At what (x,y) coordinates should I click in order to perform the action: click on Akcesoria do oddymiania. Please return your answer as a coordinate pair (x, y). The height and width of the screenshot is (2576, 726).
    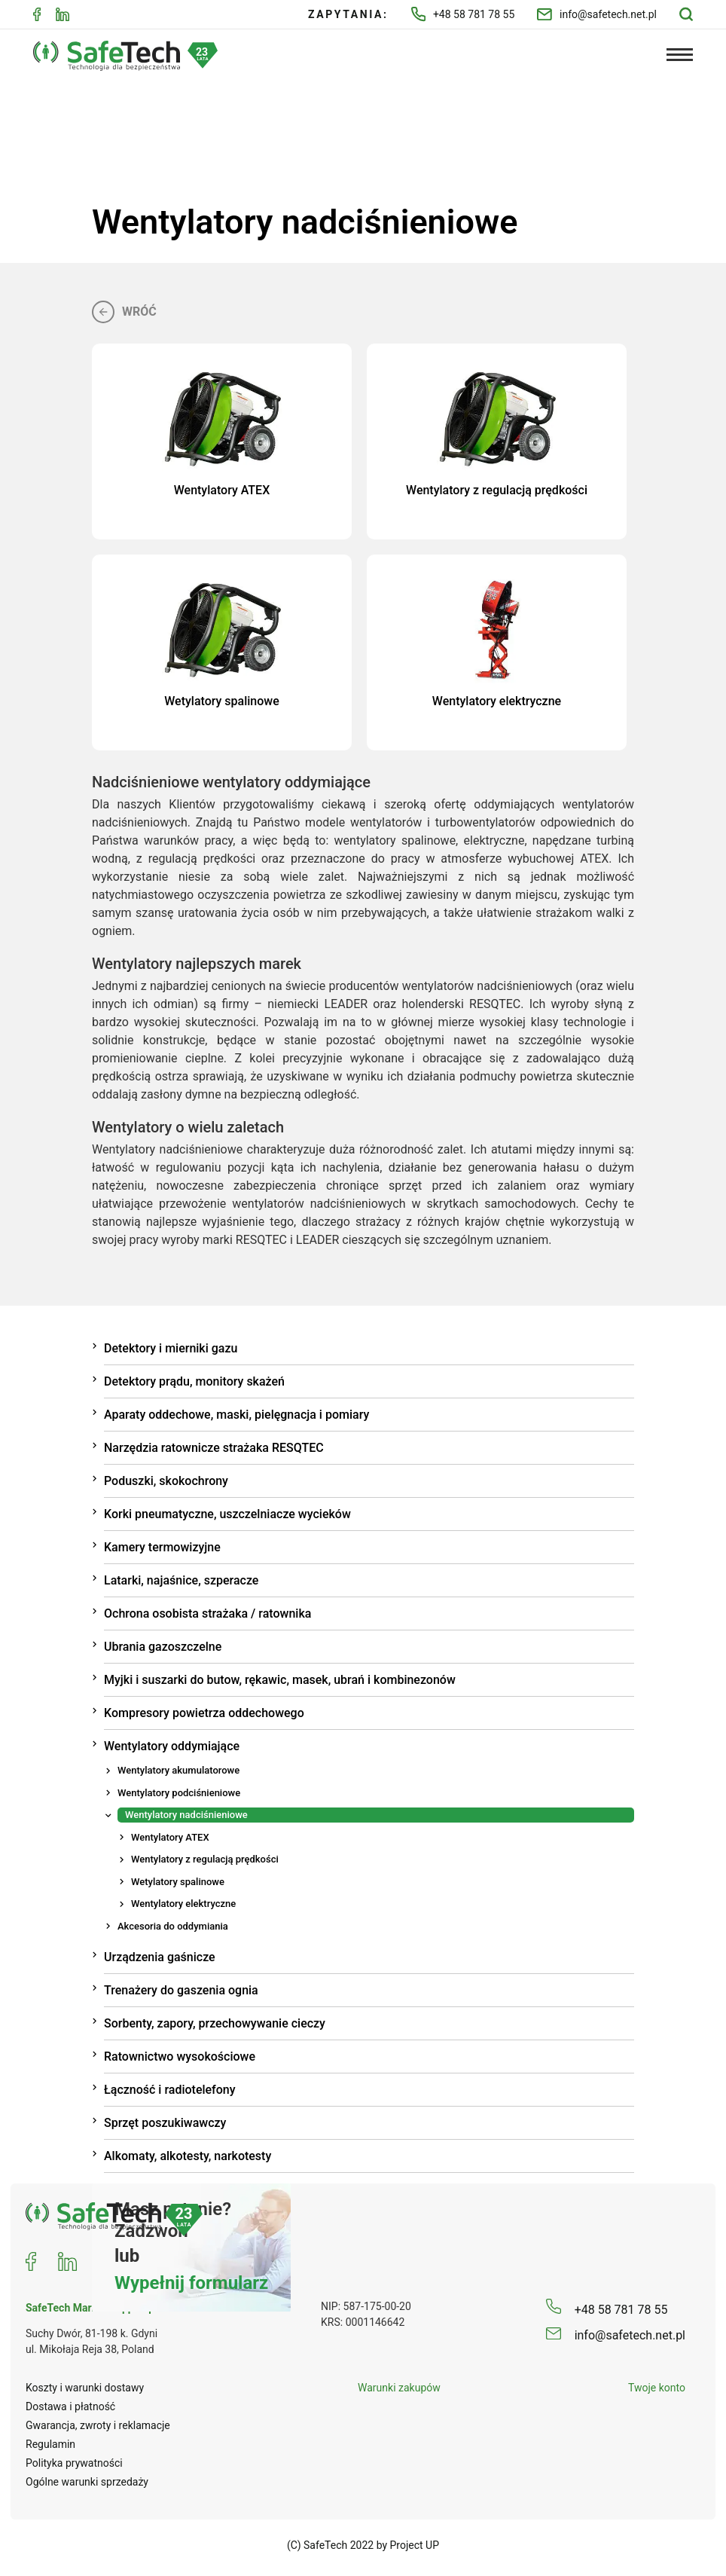
    Looking at the image, I should click on (172, 1924).